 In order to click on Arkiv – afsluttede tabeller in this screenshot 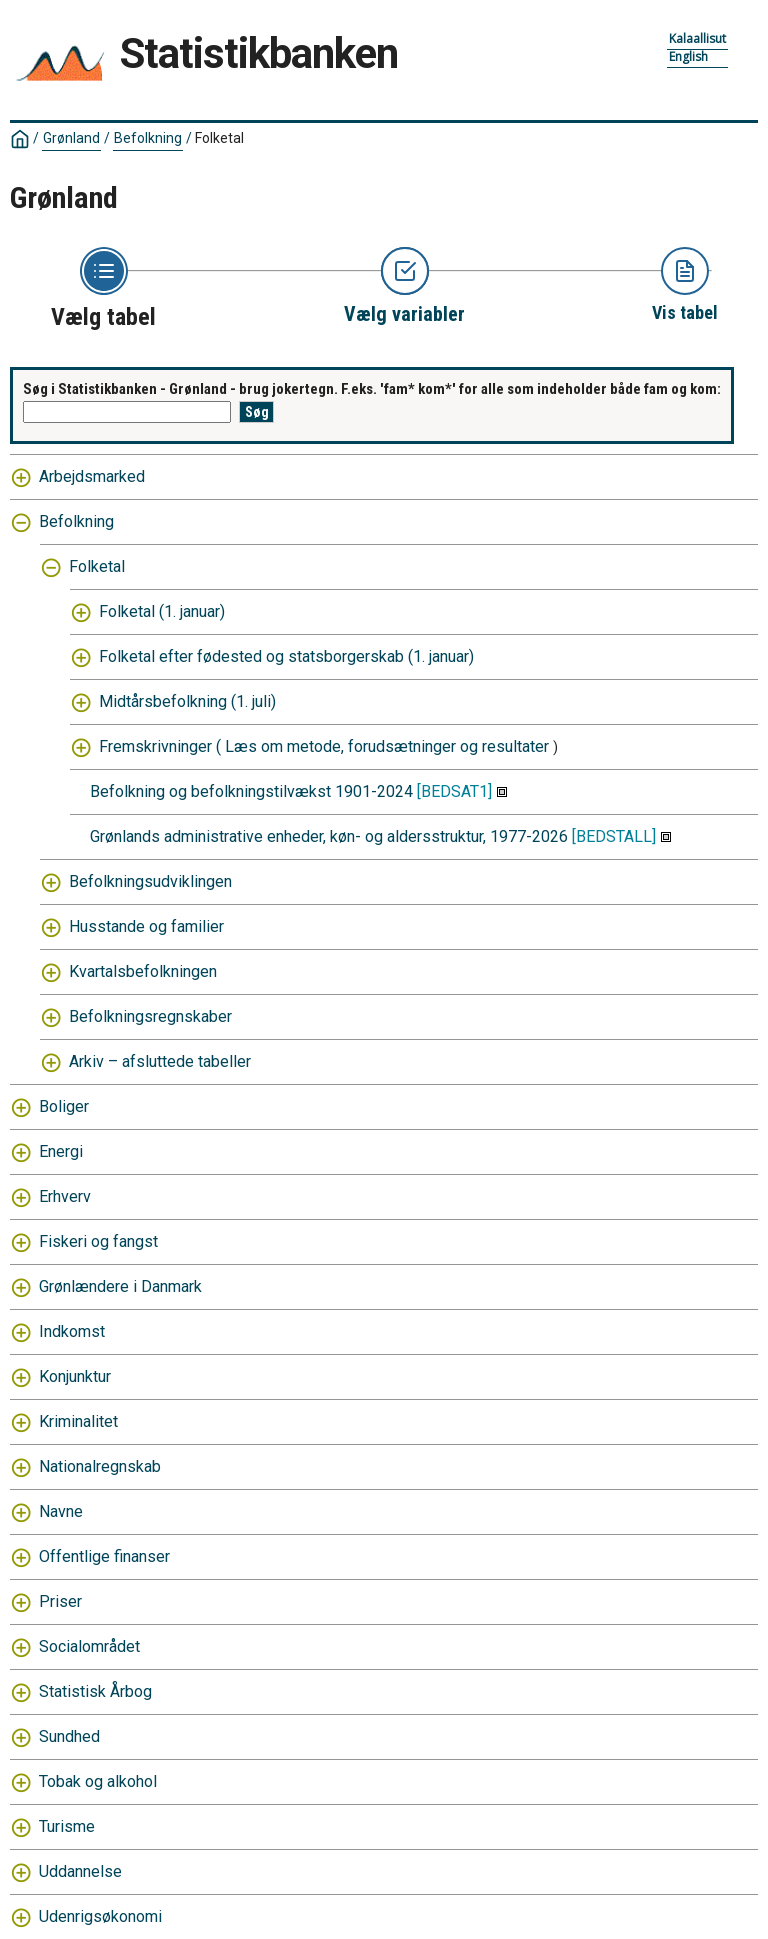, I will do `click(160, 1061)`.